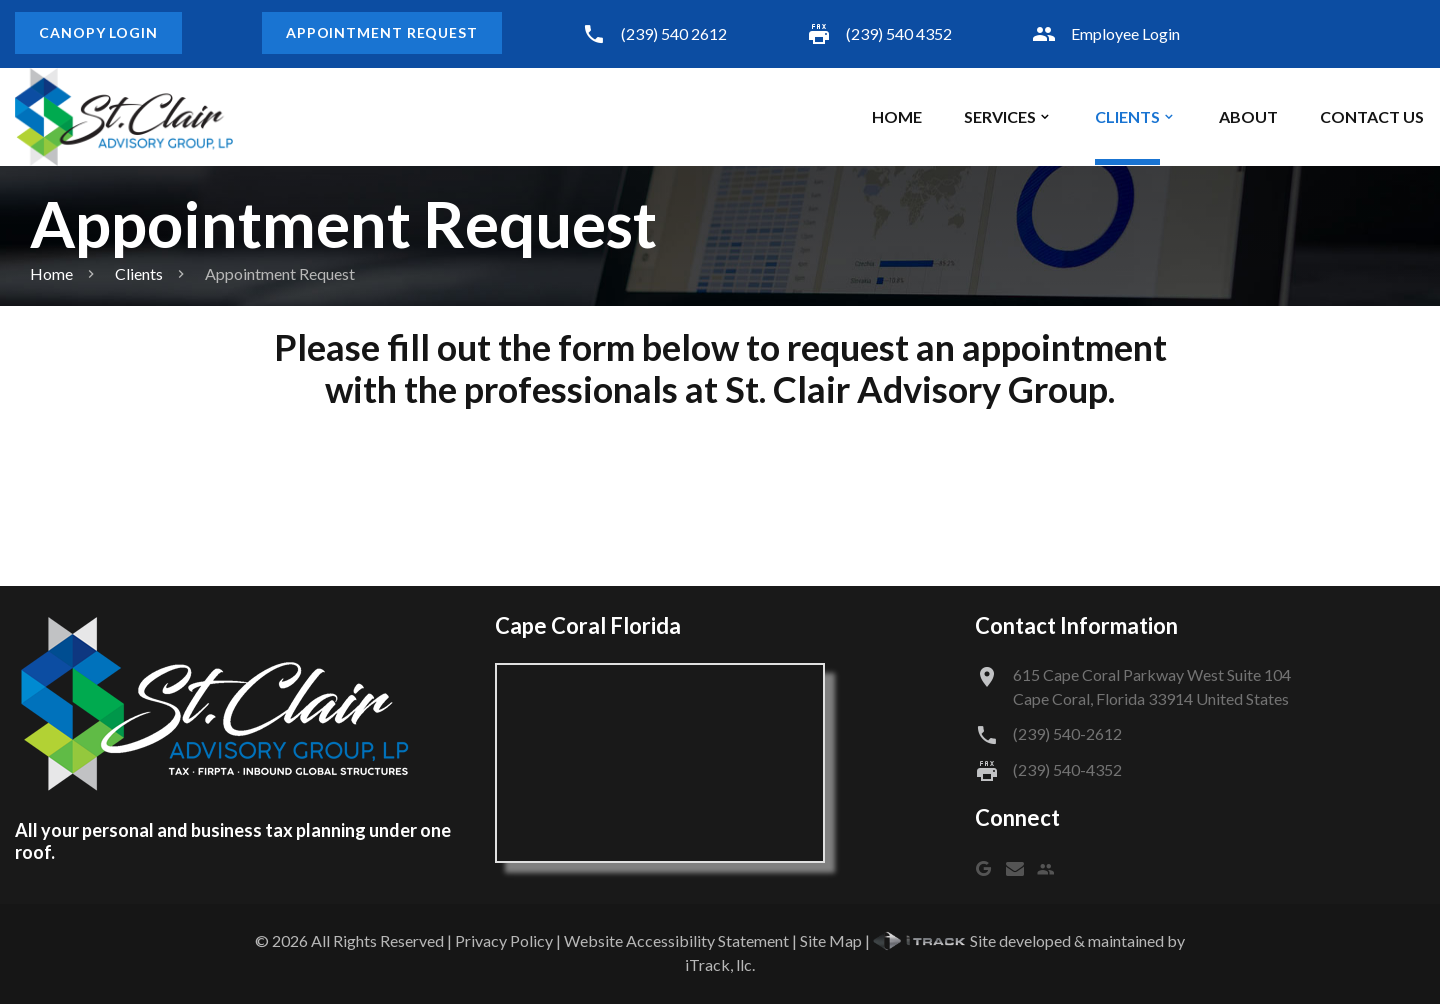  Describe the element at coordinates (1067, 733) in the screenshot. I see `(239) 540-2612` at that location.